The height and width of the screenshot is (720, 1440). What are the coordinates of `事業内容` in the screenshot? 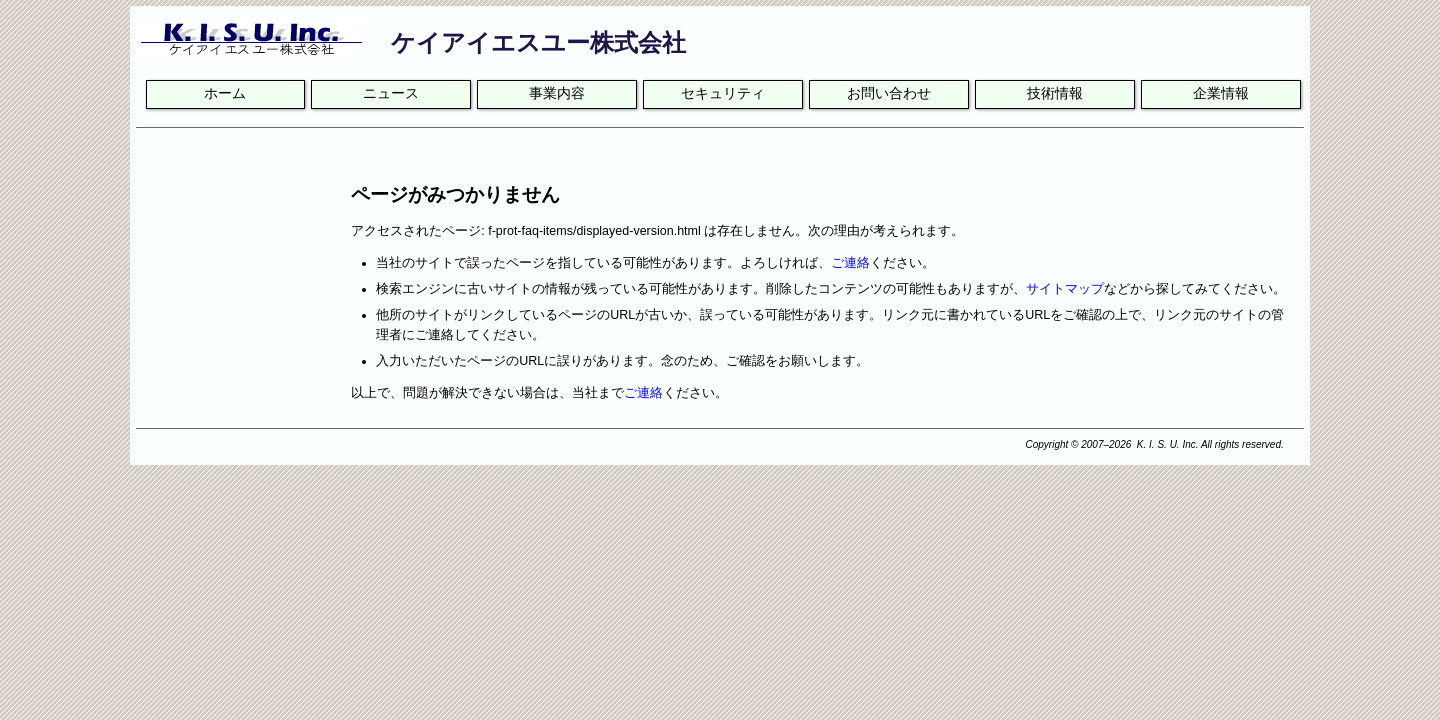 It's located at (557, 93).